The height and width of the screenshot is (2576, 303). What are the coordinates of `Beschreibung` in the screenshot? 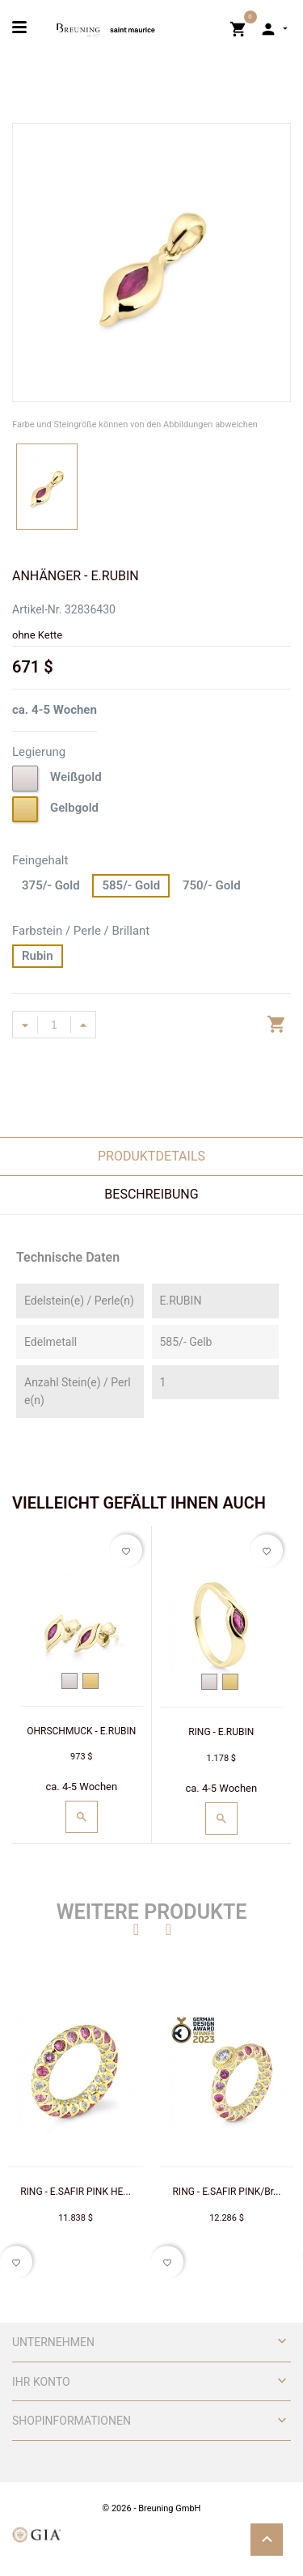 It's located at (151, 1194).